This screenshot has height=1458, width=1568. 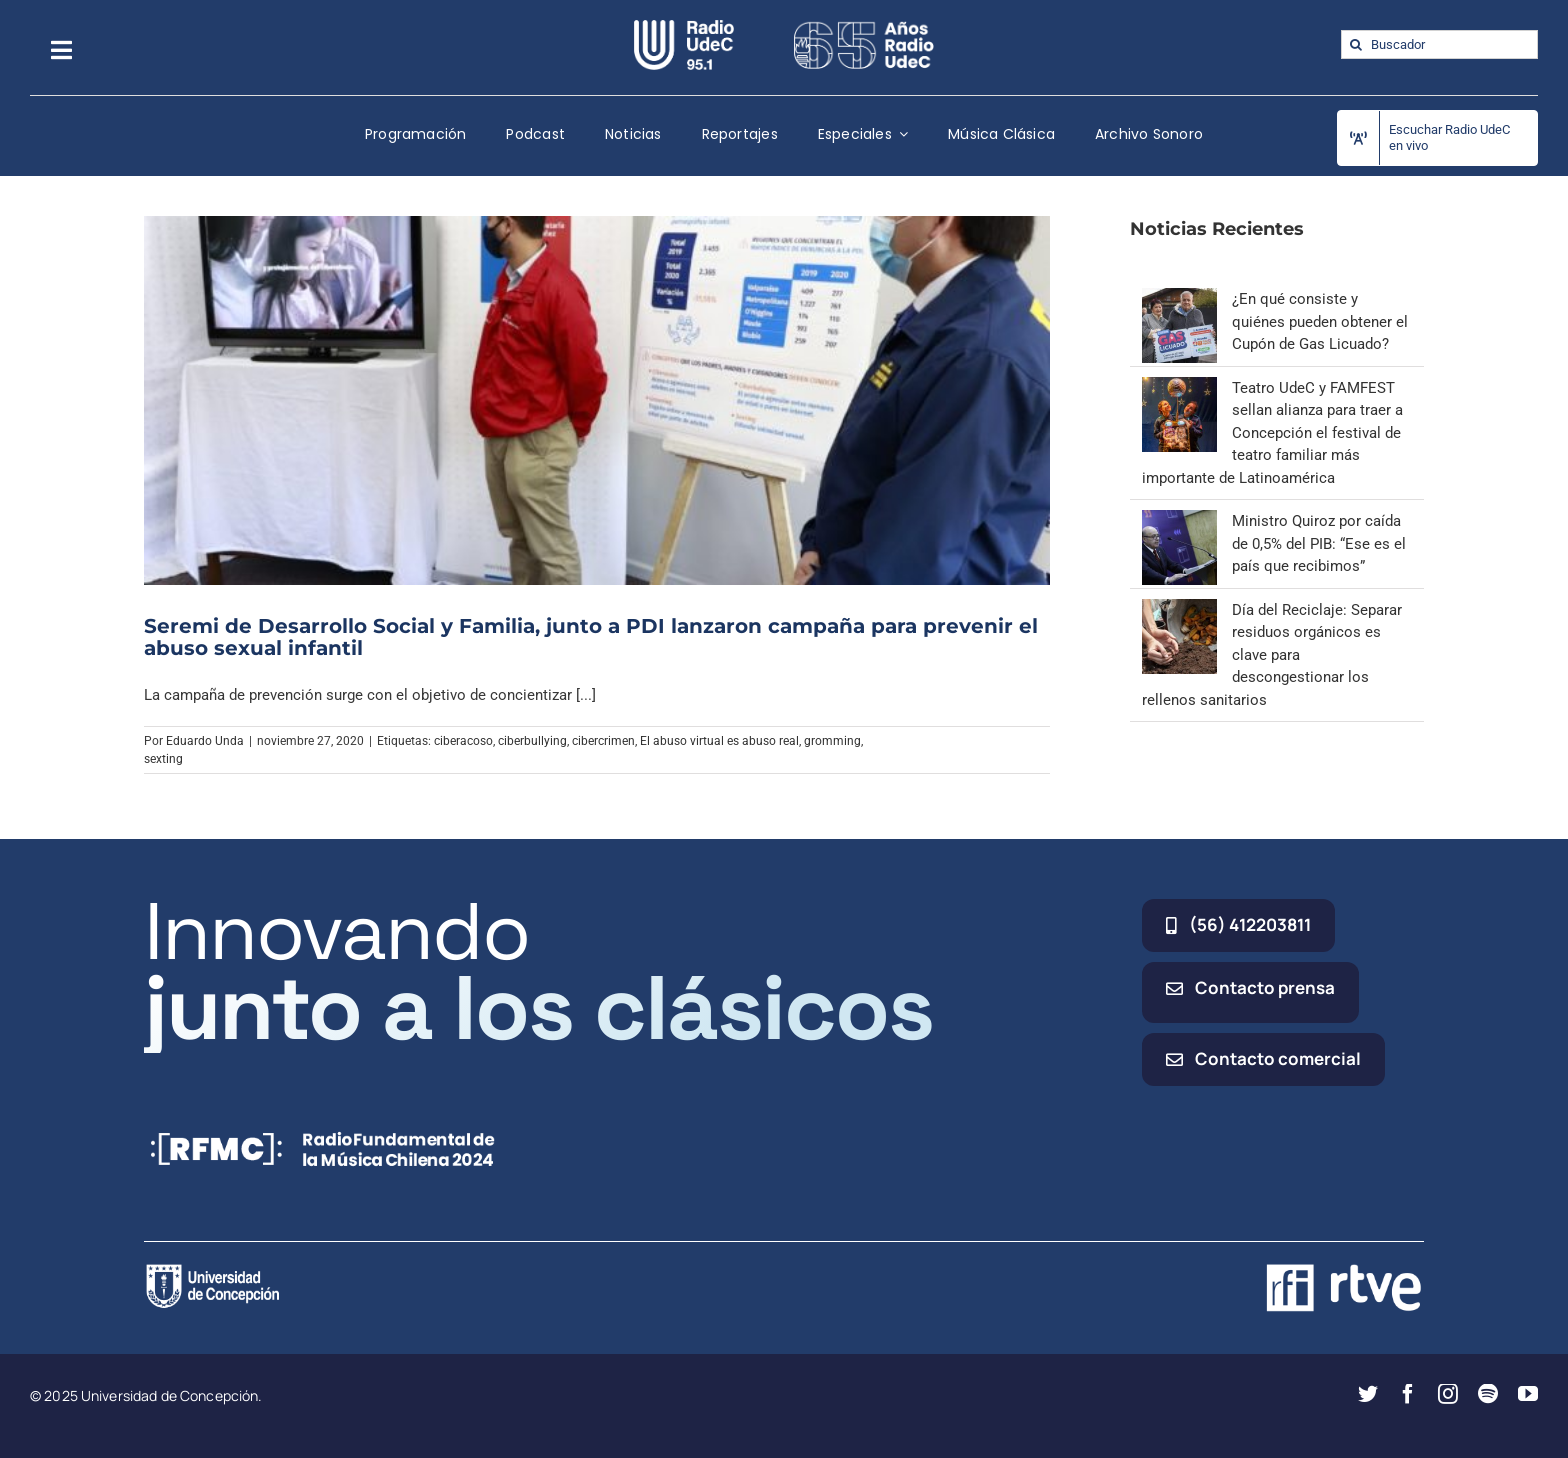 What do you see at coordinates (591, 637) in the screenshot?
I see `Seremi de Desarrollo Social y Familia, junto a PDI lanzaron campaña para prevenir el abuso sexual infantil` at bounding box center [591, 637].